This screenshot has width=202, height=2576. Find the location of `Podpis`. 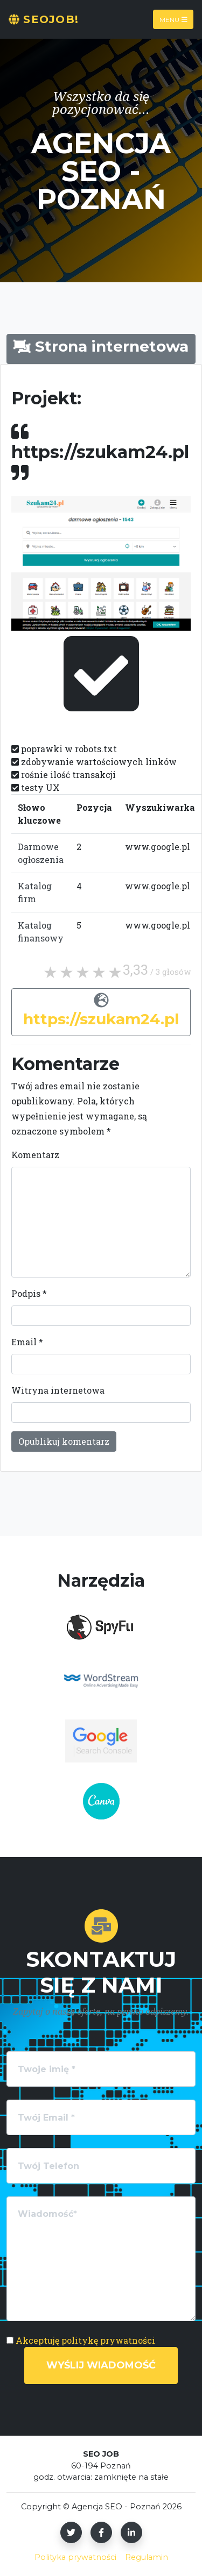

Podpis is located at coordinates (29, 1293).